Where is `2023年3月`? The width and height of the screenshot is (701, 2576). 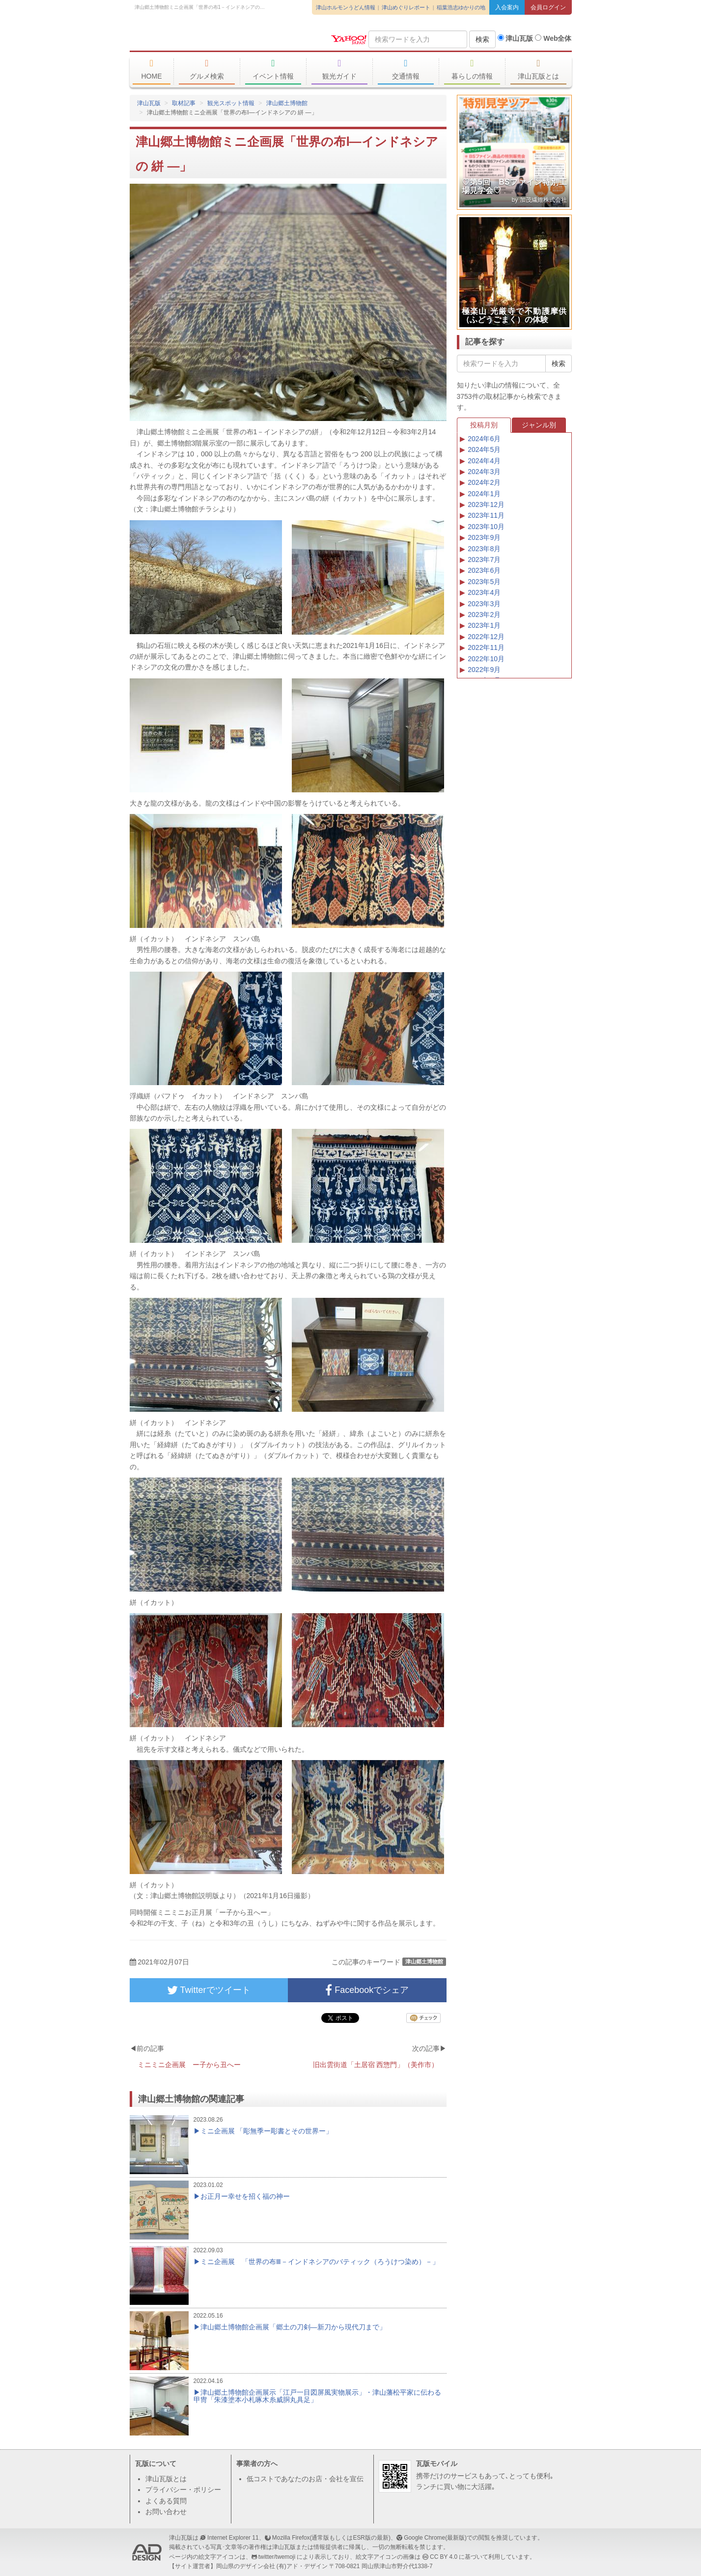 2023年3月 is located at coordinates (484, 604).